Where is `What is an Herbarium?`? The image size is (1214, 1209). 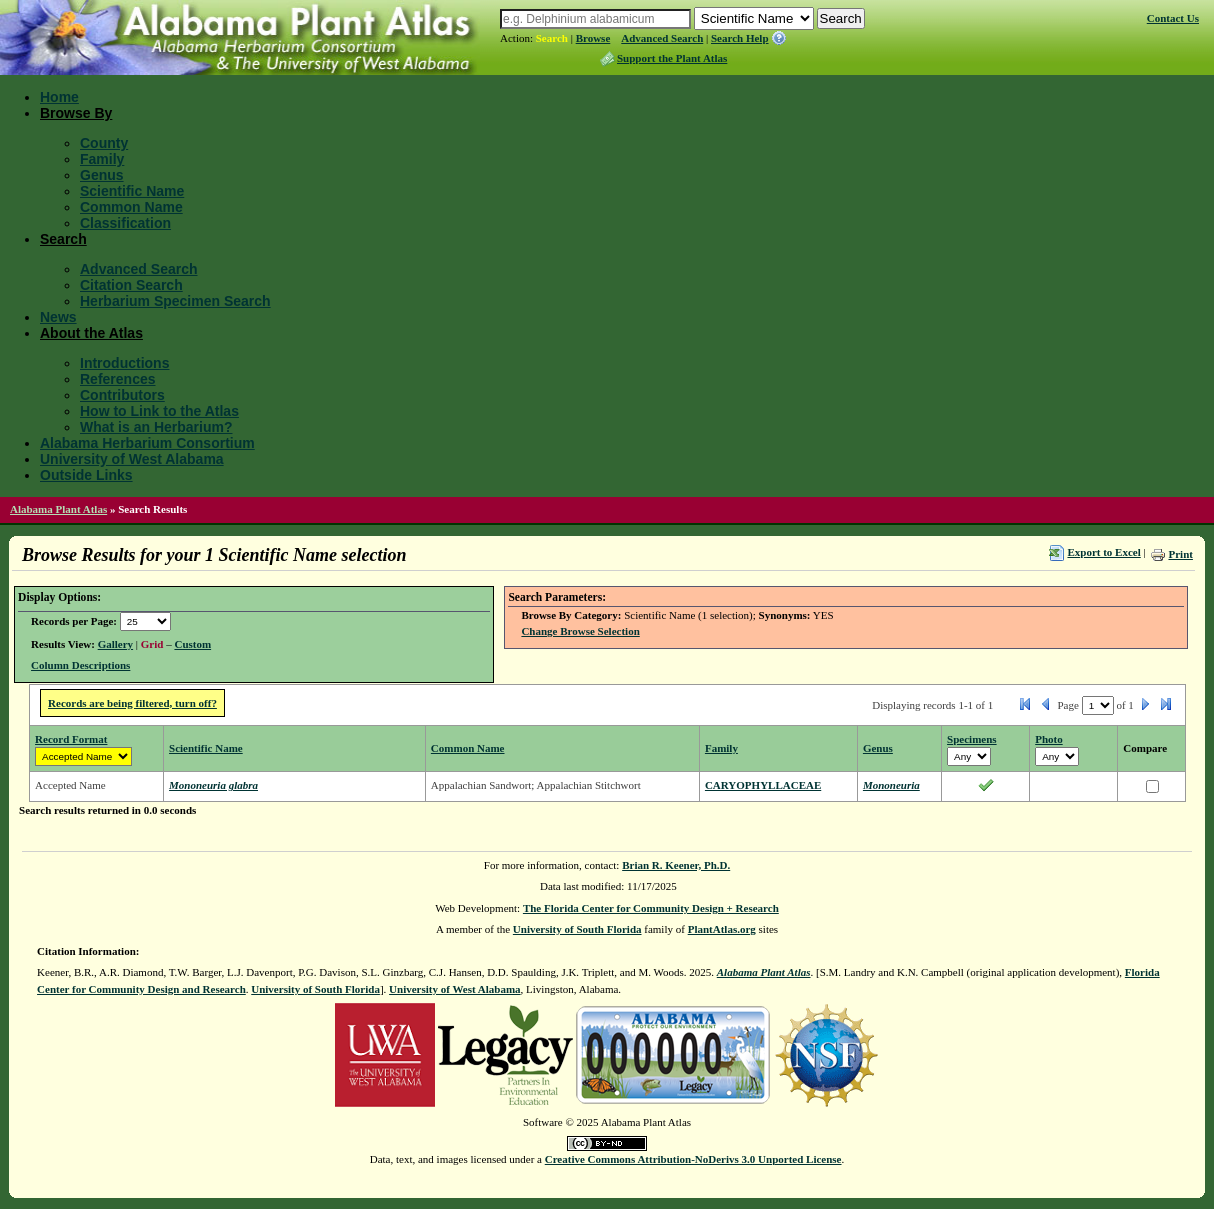 What is an Herbarium? is located at coordinates (156, 427).